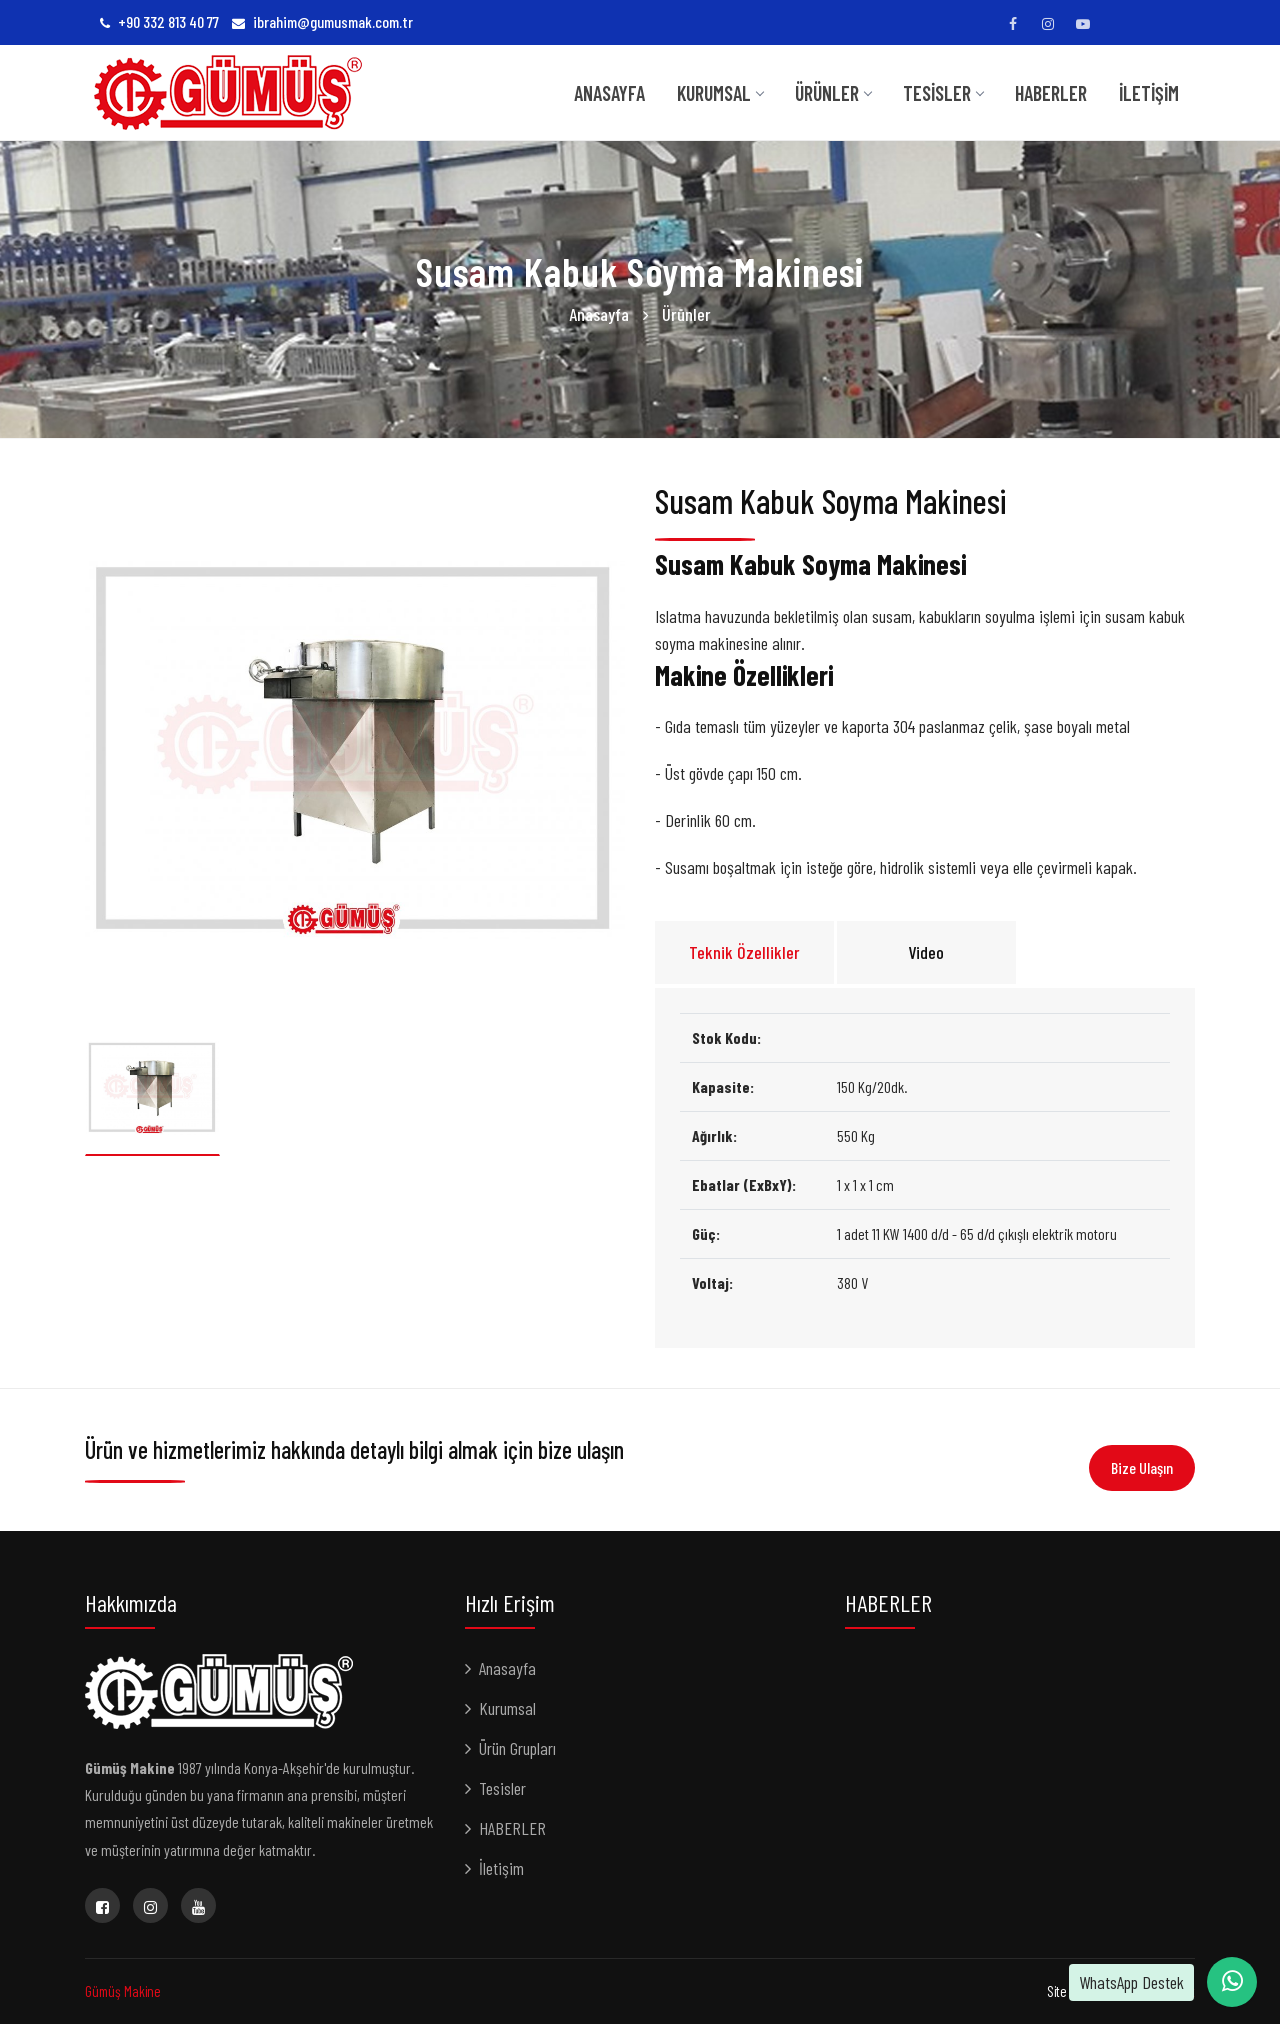  What do you see at coordinates (720, 93) in the screenshot?
I see `KURUMSAL` at bounding box center [720, 93].